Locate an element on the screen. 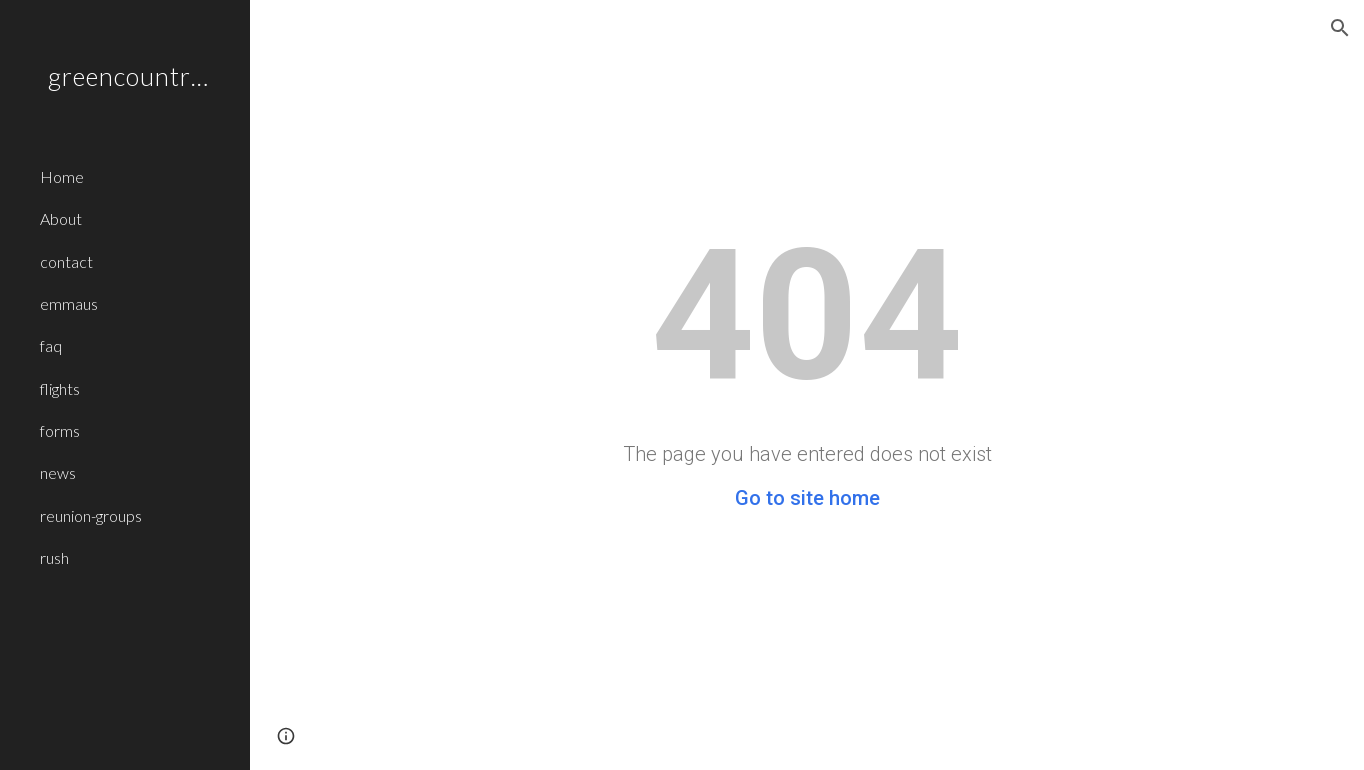 The image size is (1364, 770). faq [link] is located at coordinates (51, 345).